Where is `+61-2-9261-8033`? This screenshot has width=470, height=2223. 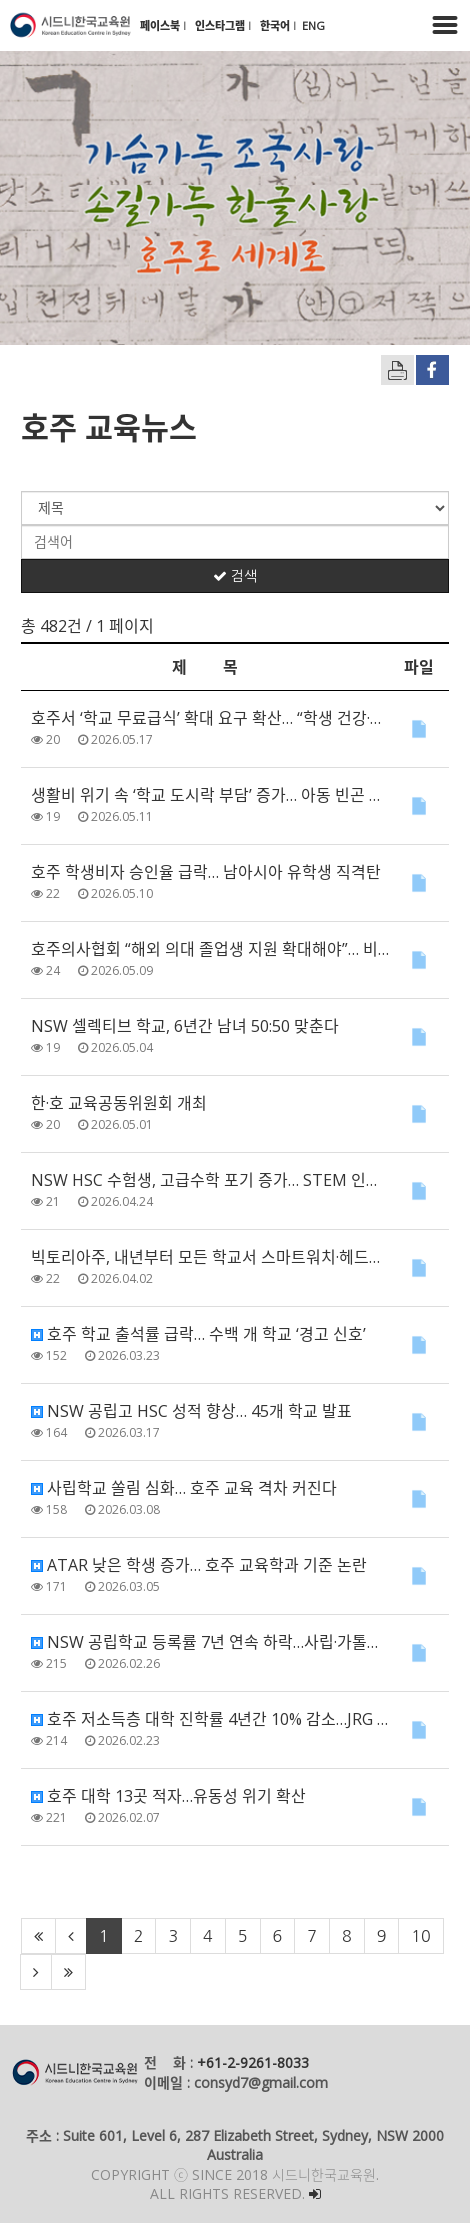
+61-2-9261-8033 is located at coordinates (253, 2062).